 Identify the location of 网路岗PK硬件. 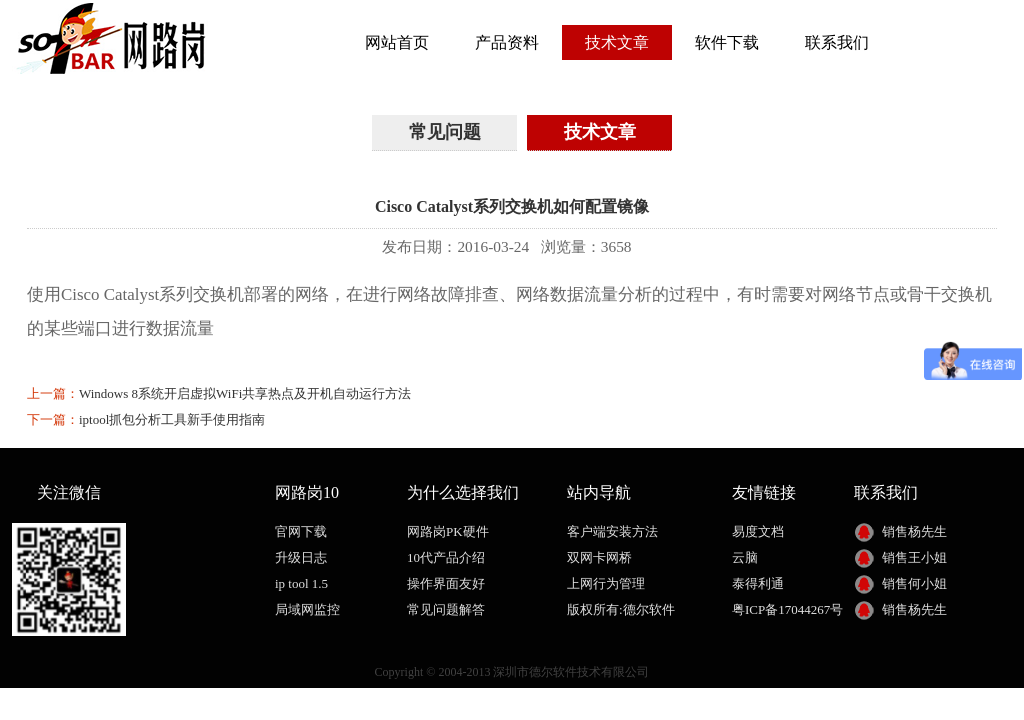
(448, 531).